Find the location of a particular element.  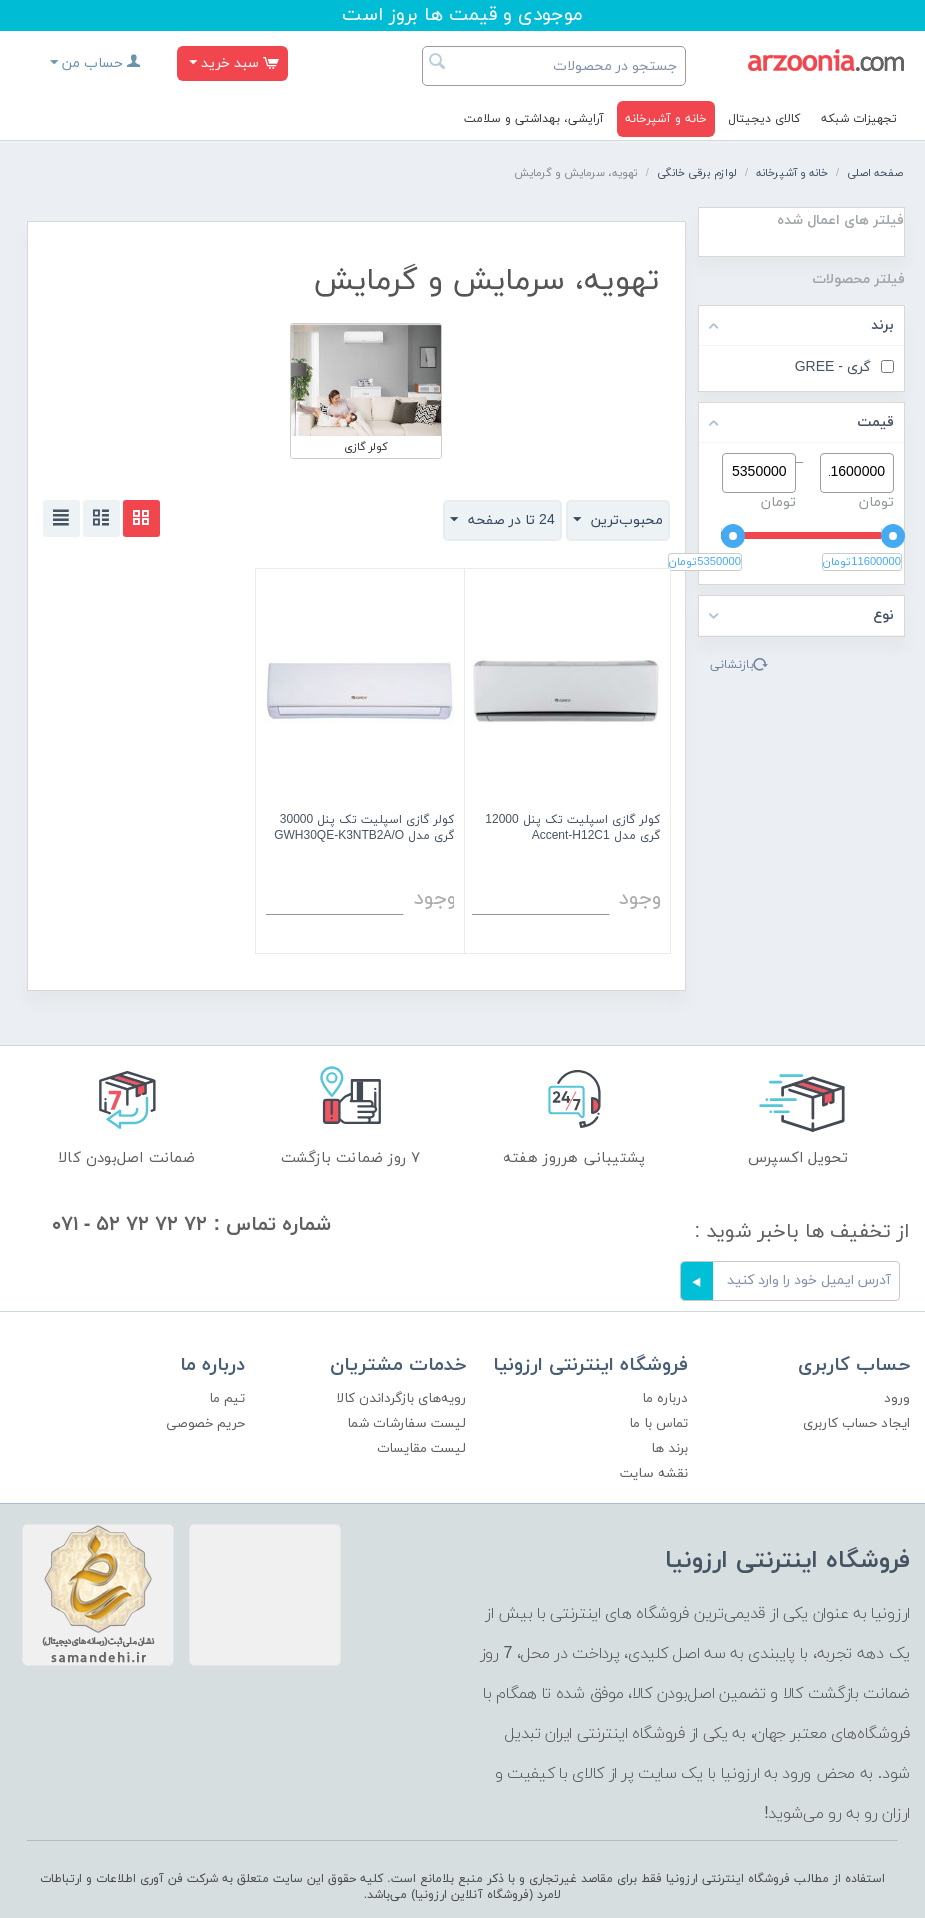

لوازم برقی خانگی is located at coordinates (697, 173).